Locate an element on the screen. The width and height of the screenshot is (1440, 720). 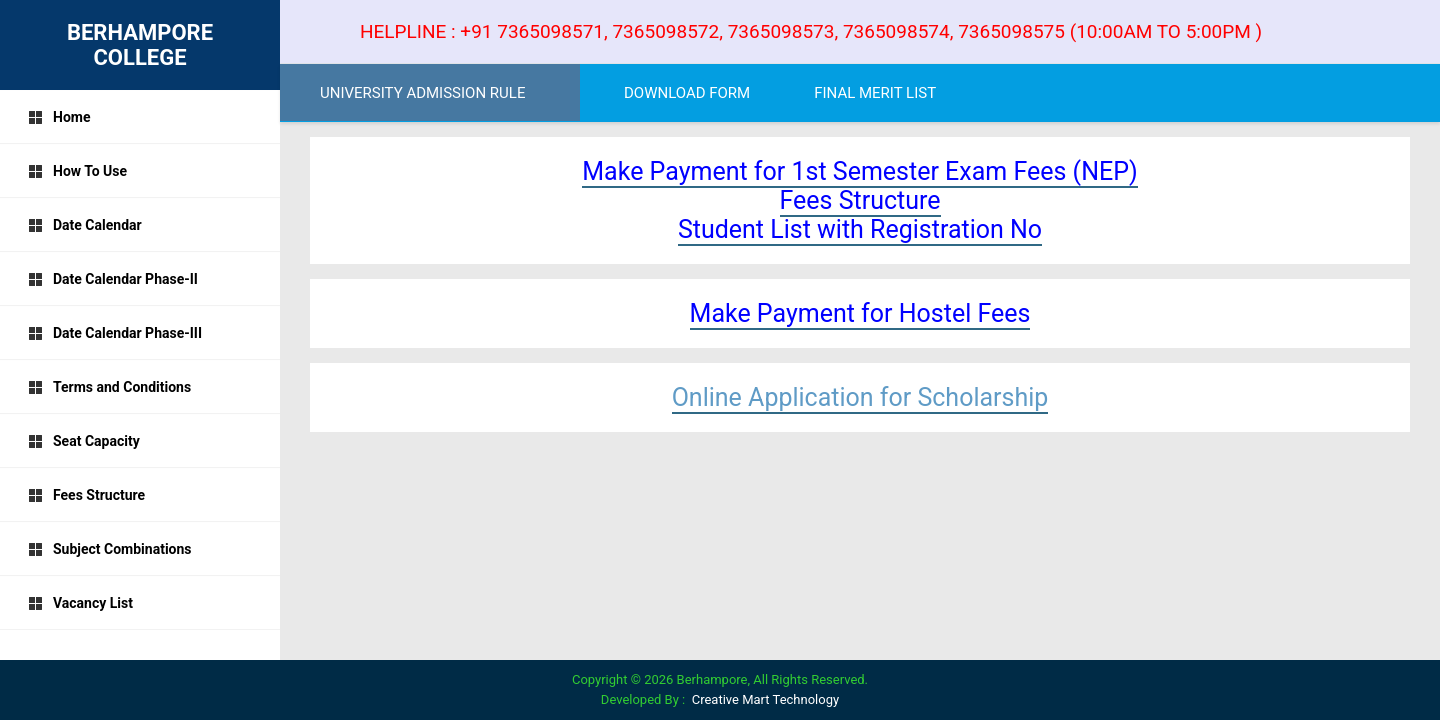
Terms and Conditions is located at coordinates (109, 387).